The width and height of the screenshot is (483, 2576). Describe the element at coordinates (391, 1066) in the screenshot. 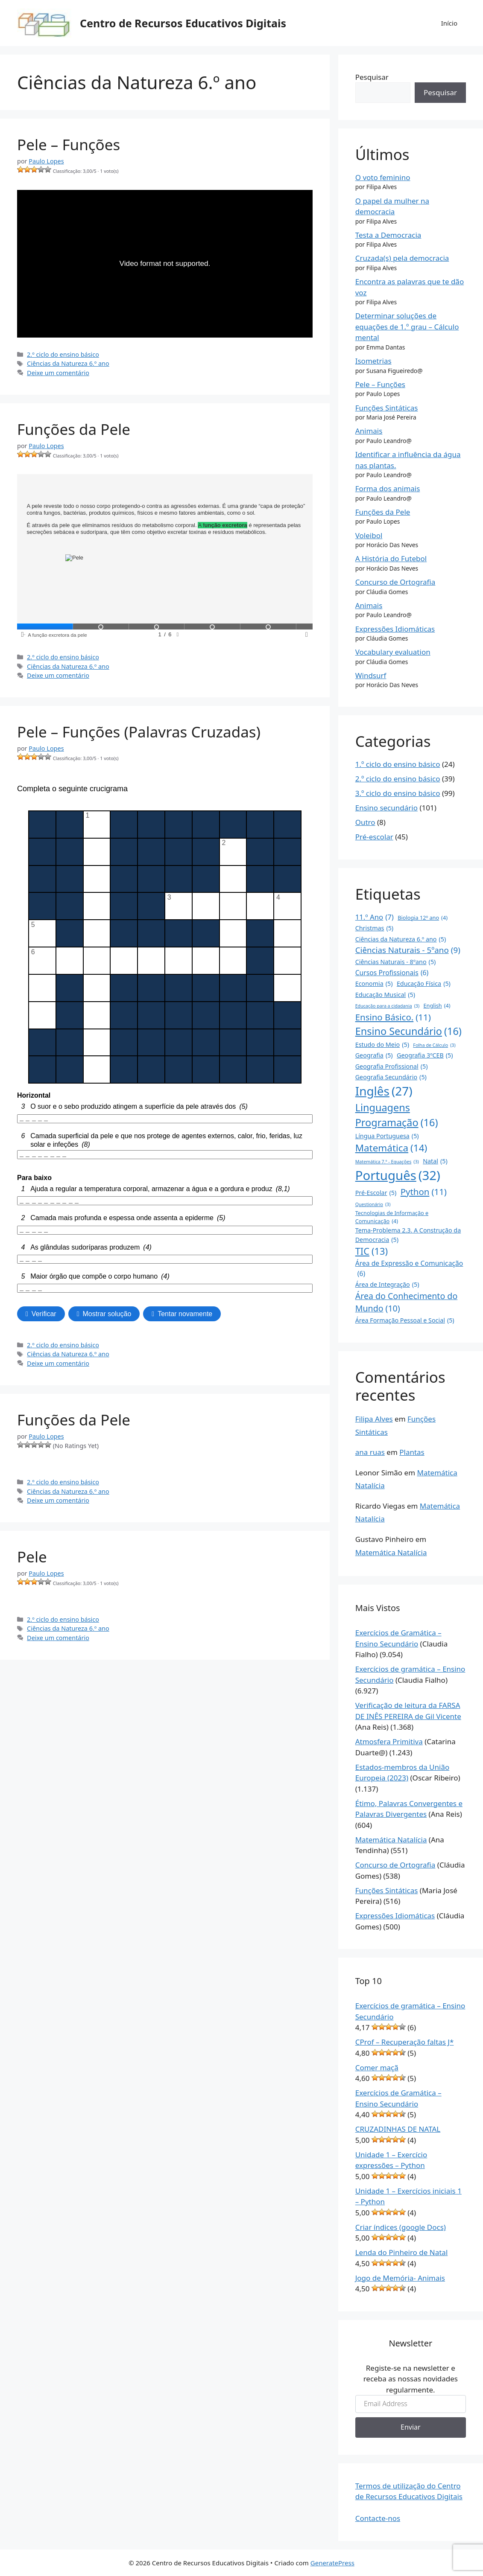

I see `Geografia Profissional [Geografia Profissional (5 itens)]` at that location.